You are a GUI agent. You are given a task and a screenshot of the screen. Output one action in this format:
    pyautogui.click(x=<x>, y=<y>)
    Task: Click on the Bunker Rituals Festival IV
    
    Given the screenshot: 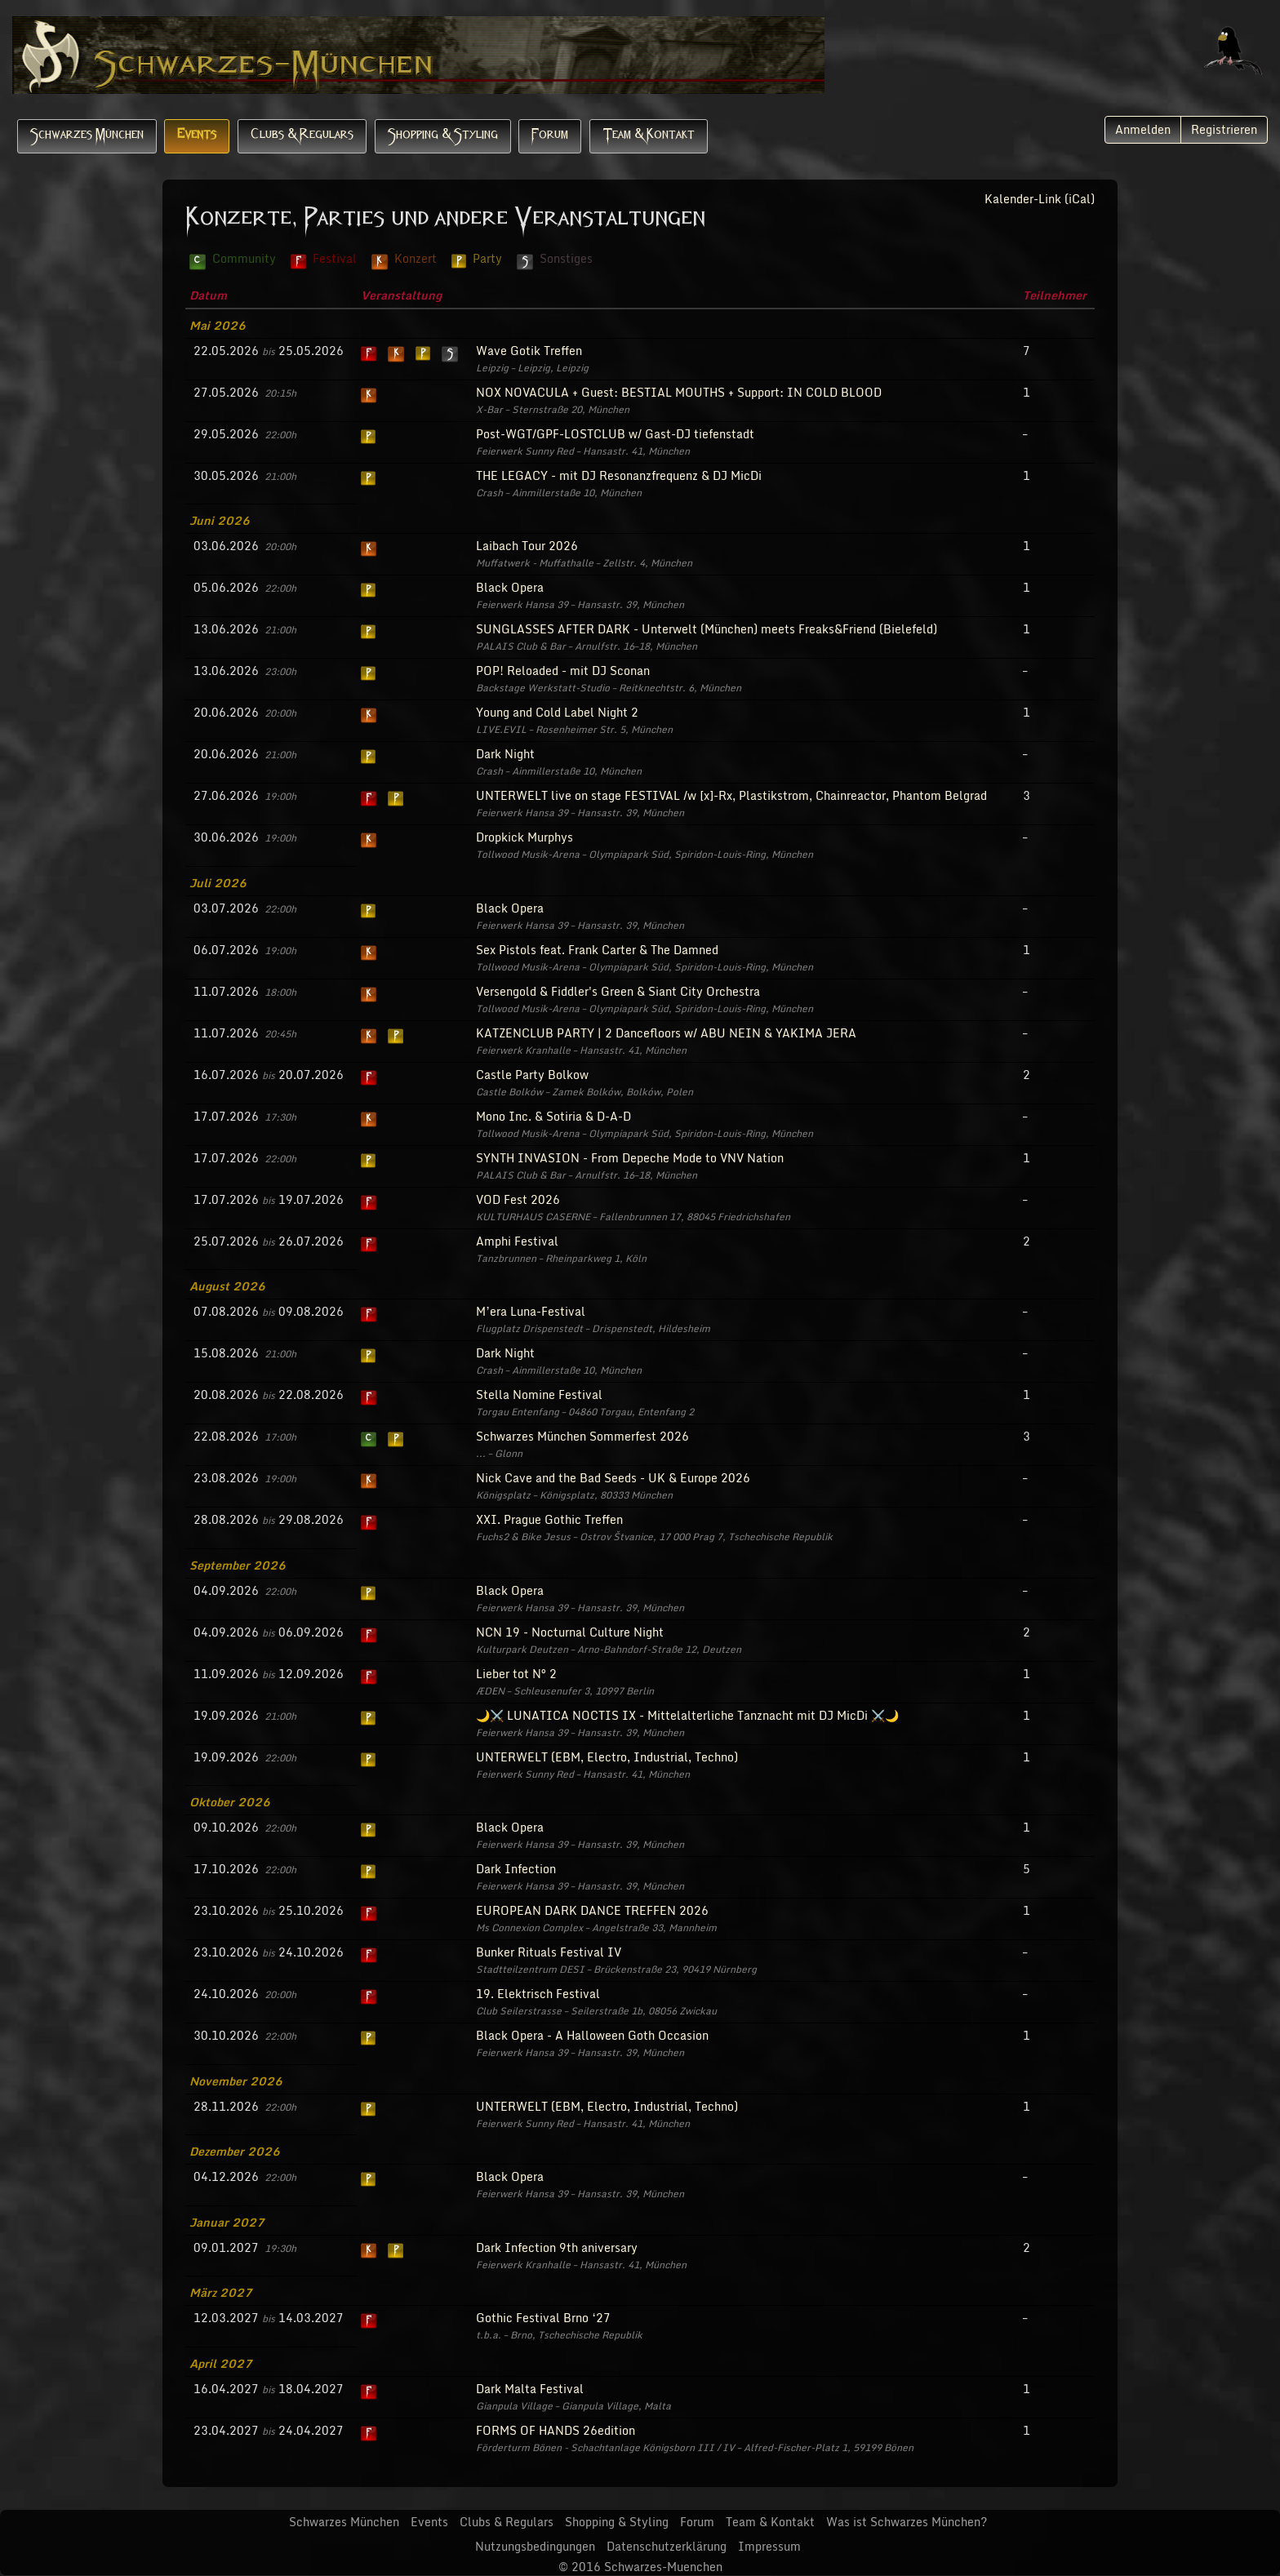 What is the action you would take?
    pyautogui.click(x=548, y=1952)
    